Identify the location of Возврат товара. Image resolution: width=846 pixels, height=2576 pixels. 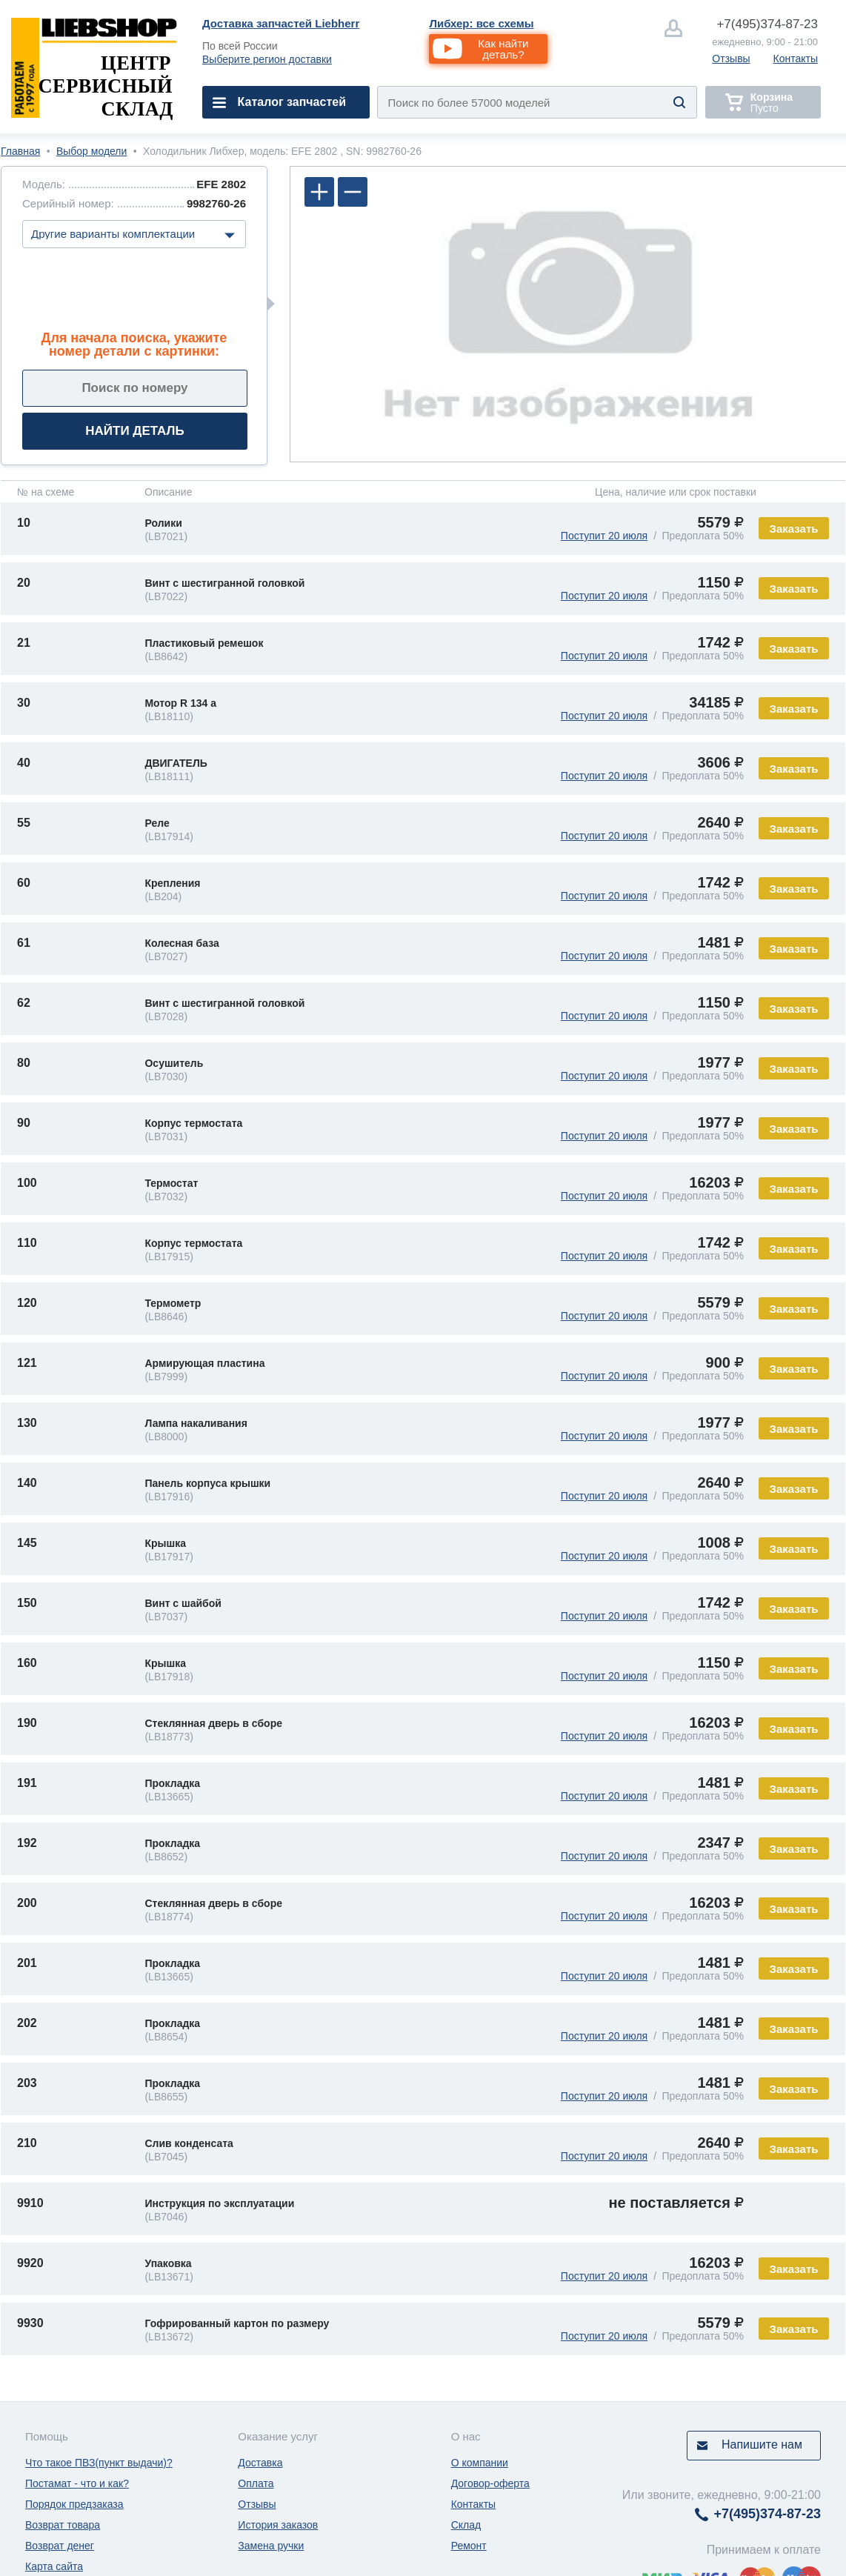
(62, 2525).